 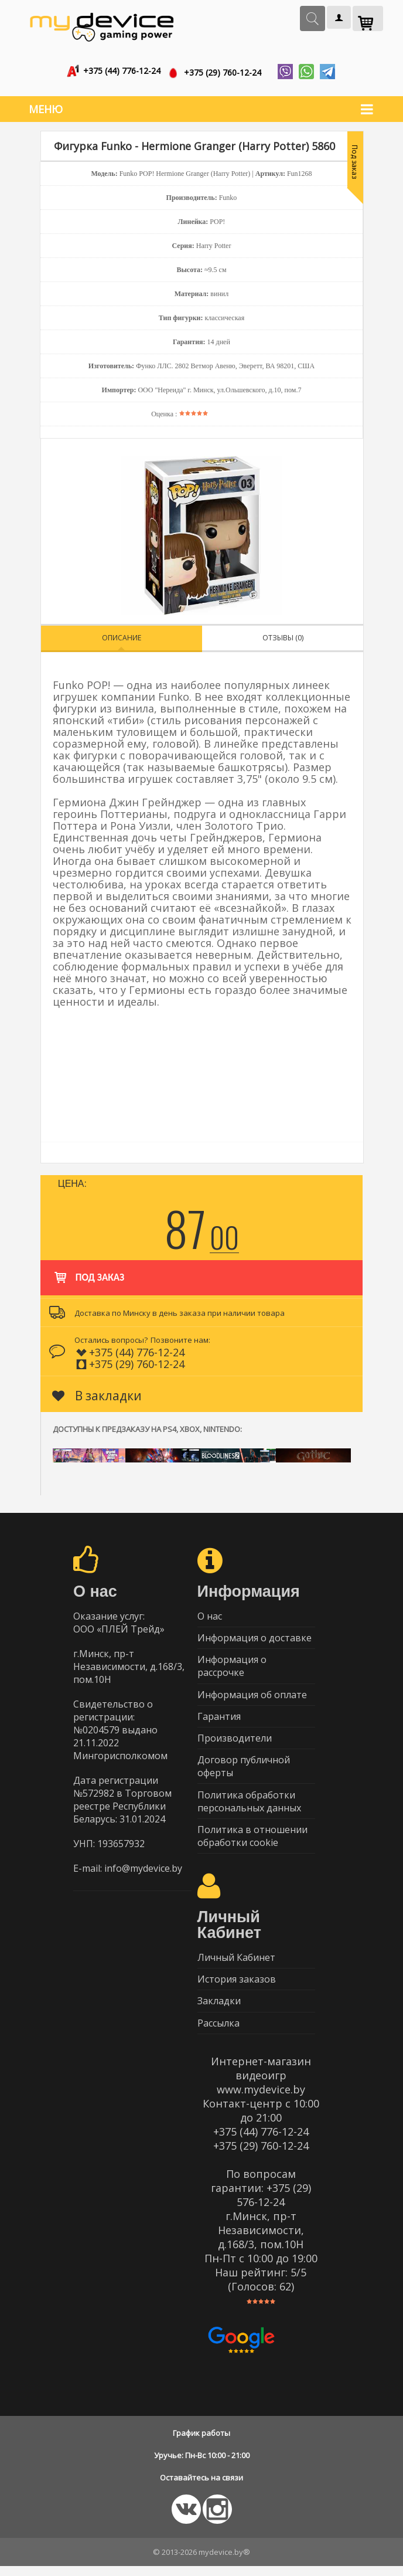 What do you see at coordinates (209, 1613) in the screenshot?
I see `О нас` at bounding box center [209, 1613].